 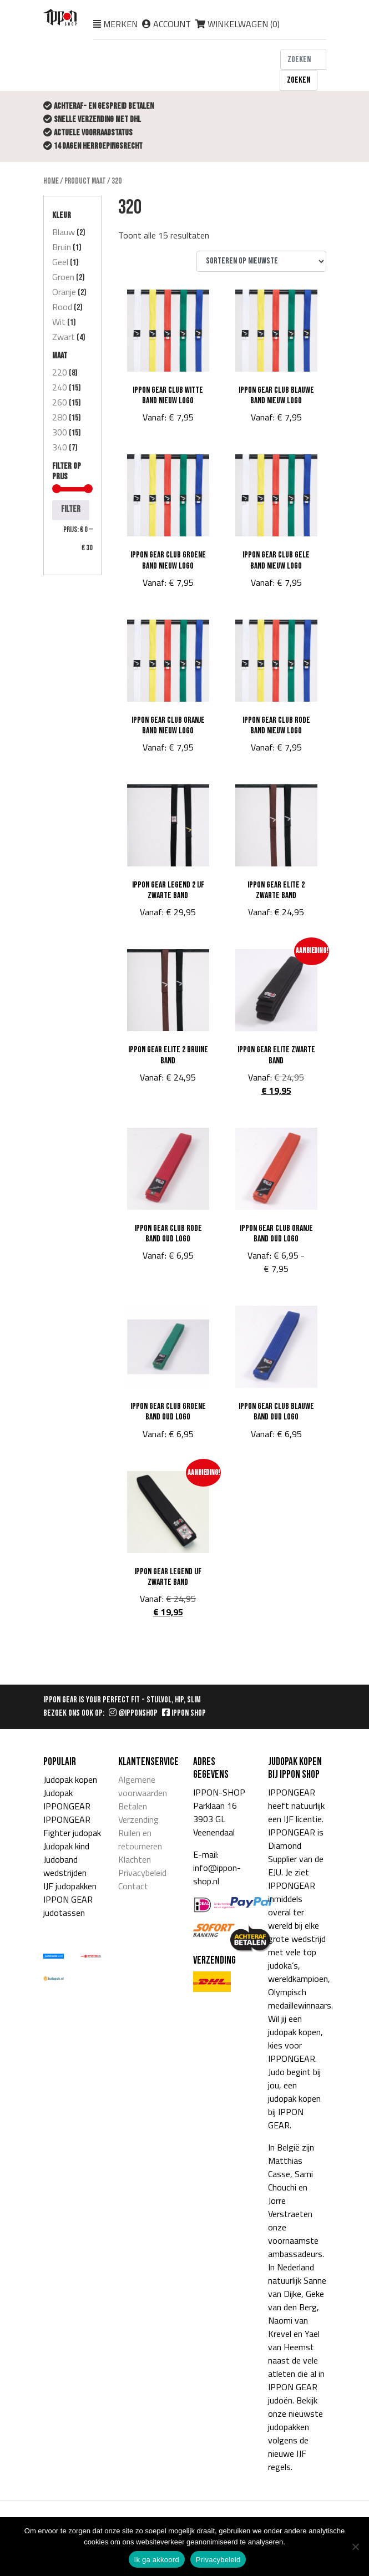 I want to click on Klachten, so click(x=134, y=1859).